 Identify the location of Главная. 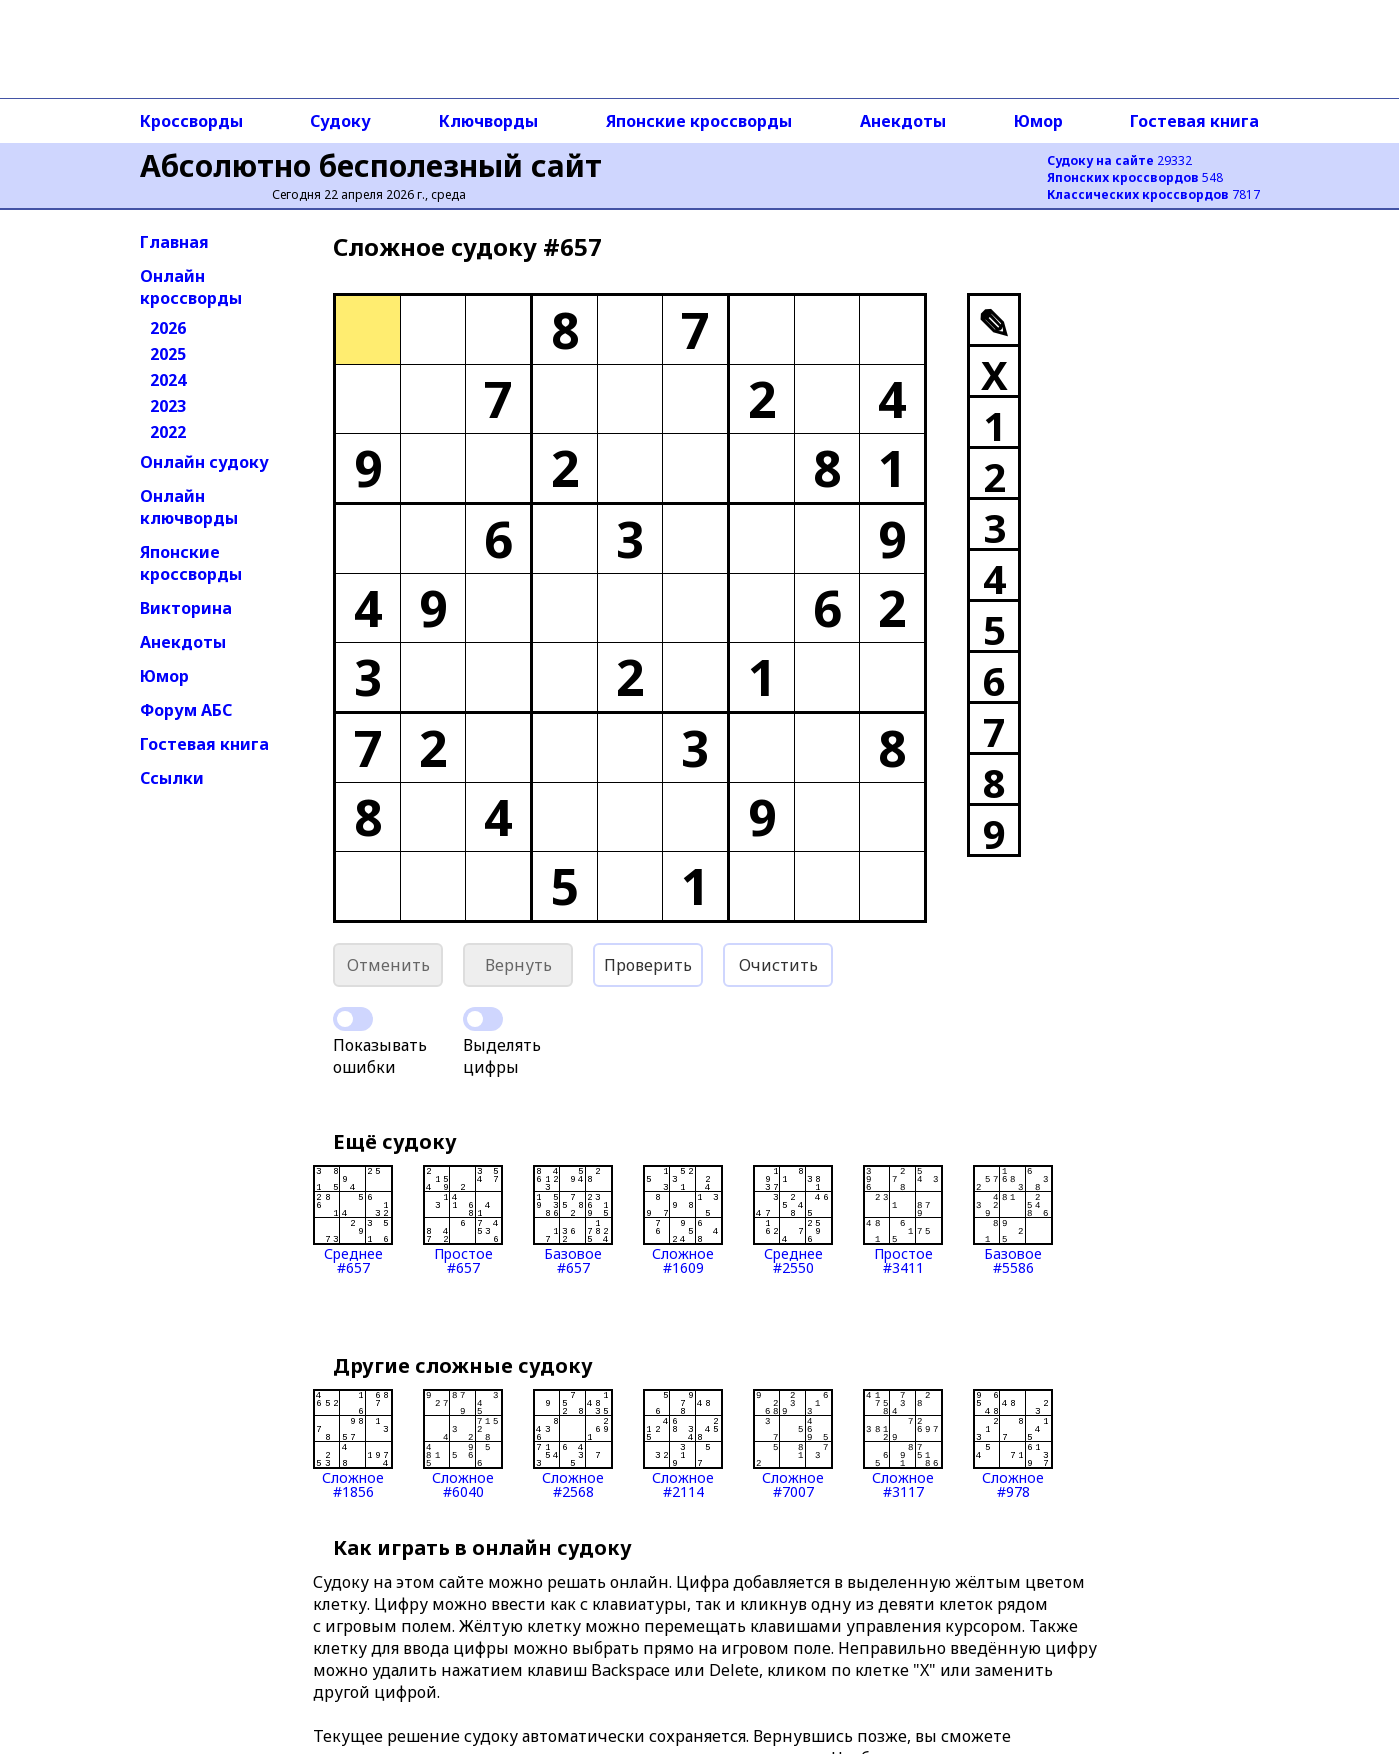
(174, 242).